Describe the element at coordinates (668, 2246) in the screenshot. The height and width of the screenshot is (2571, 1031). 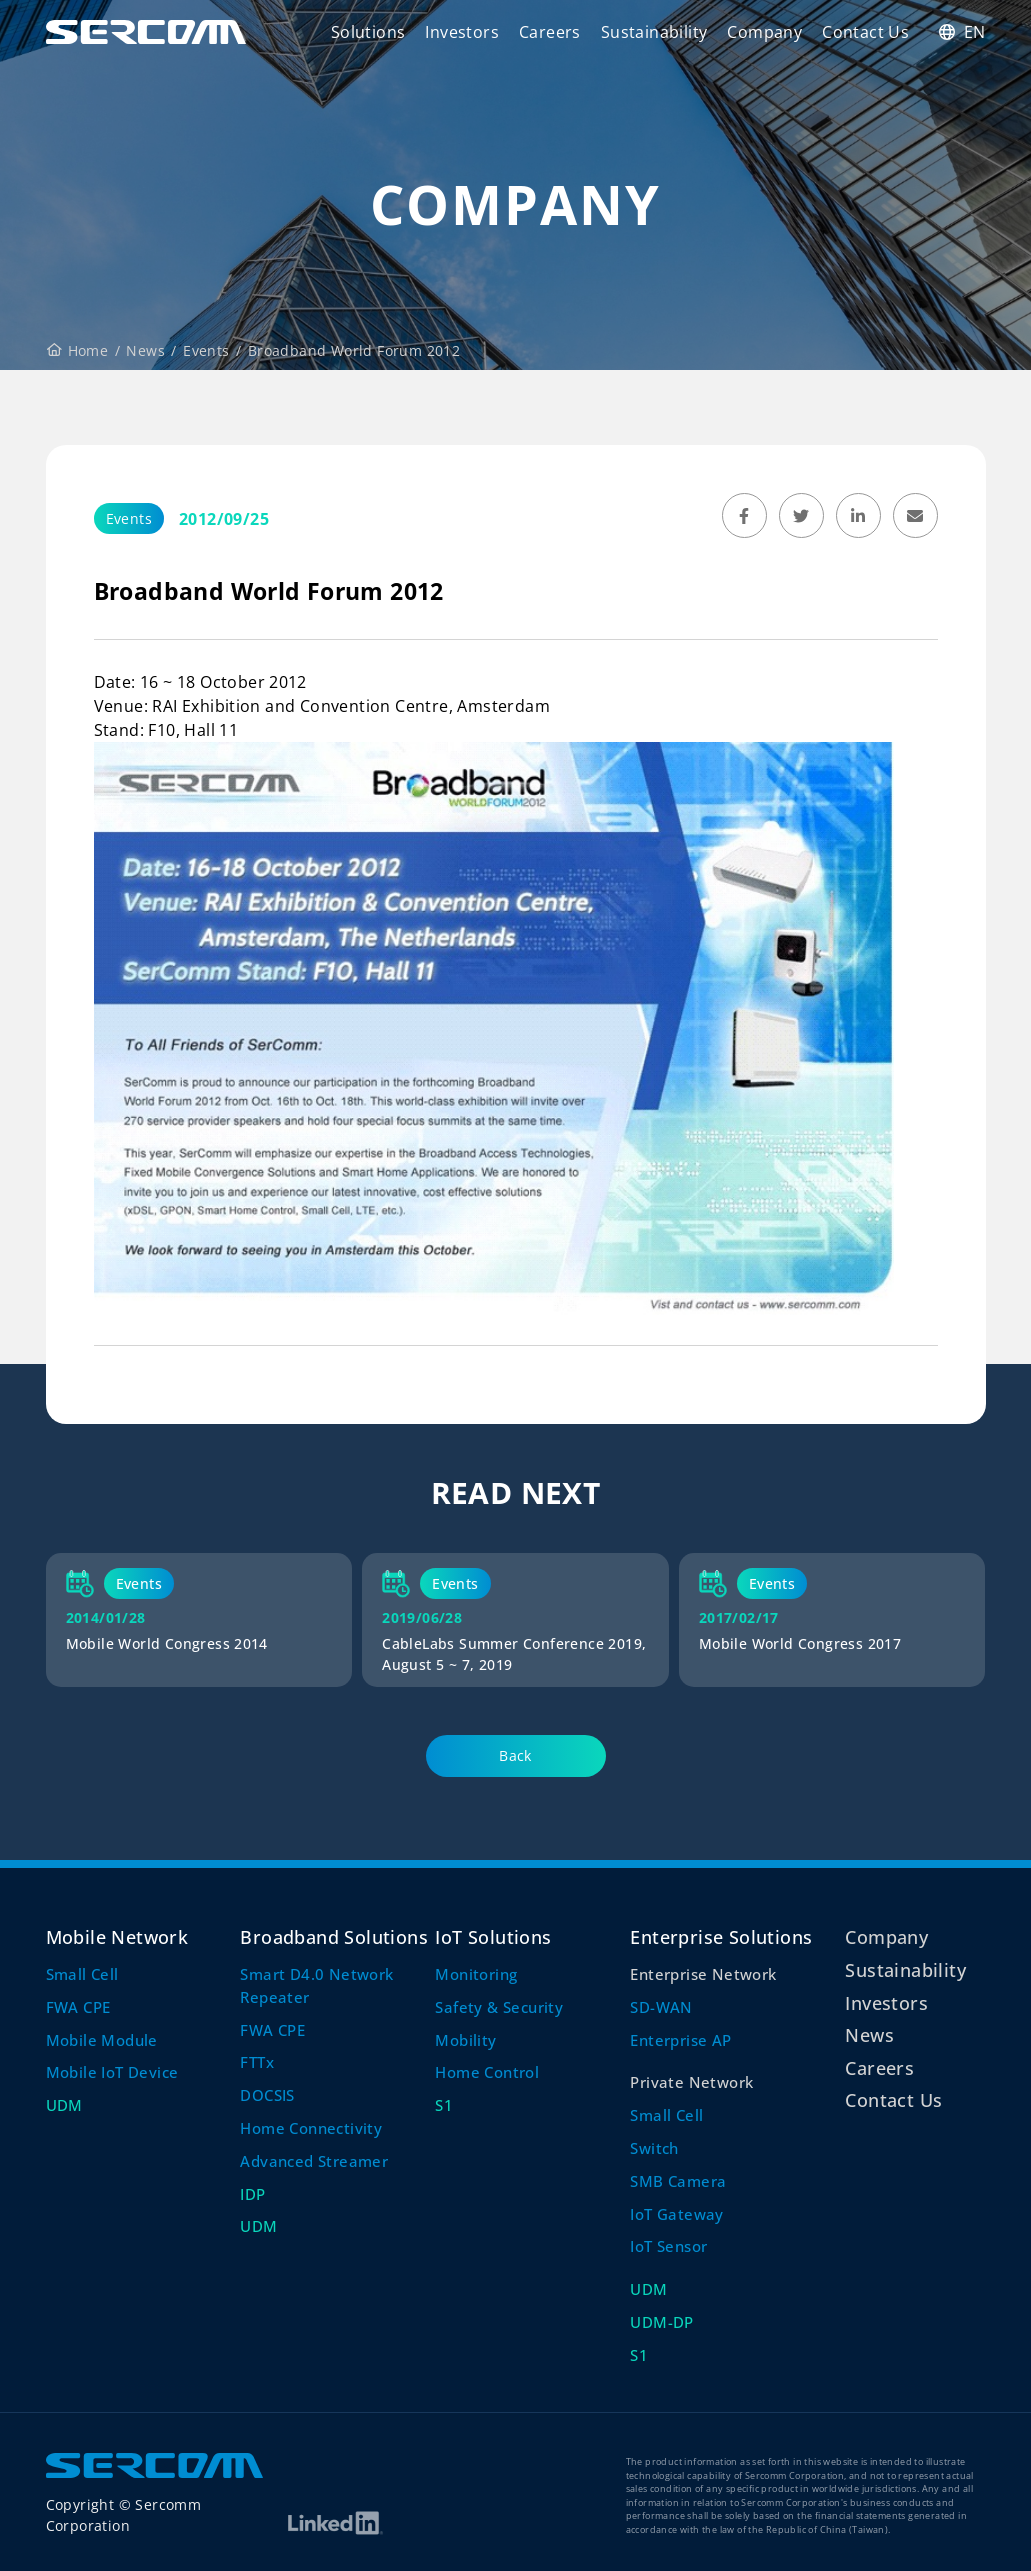
I see `IoT Sensor` at that location.